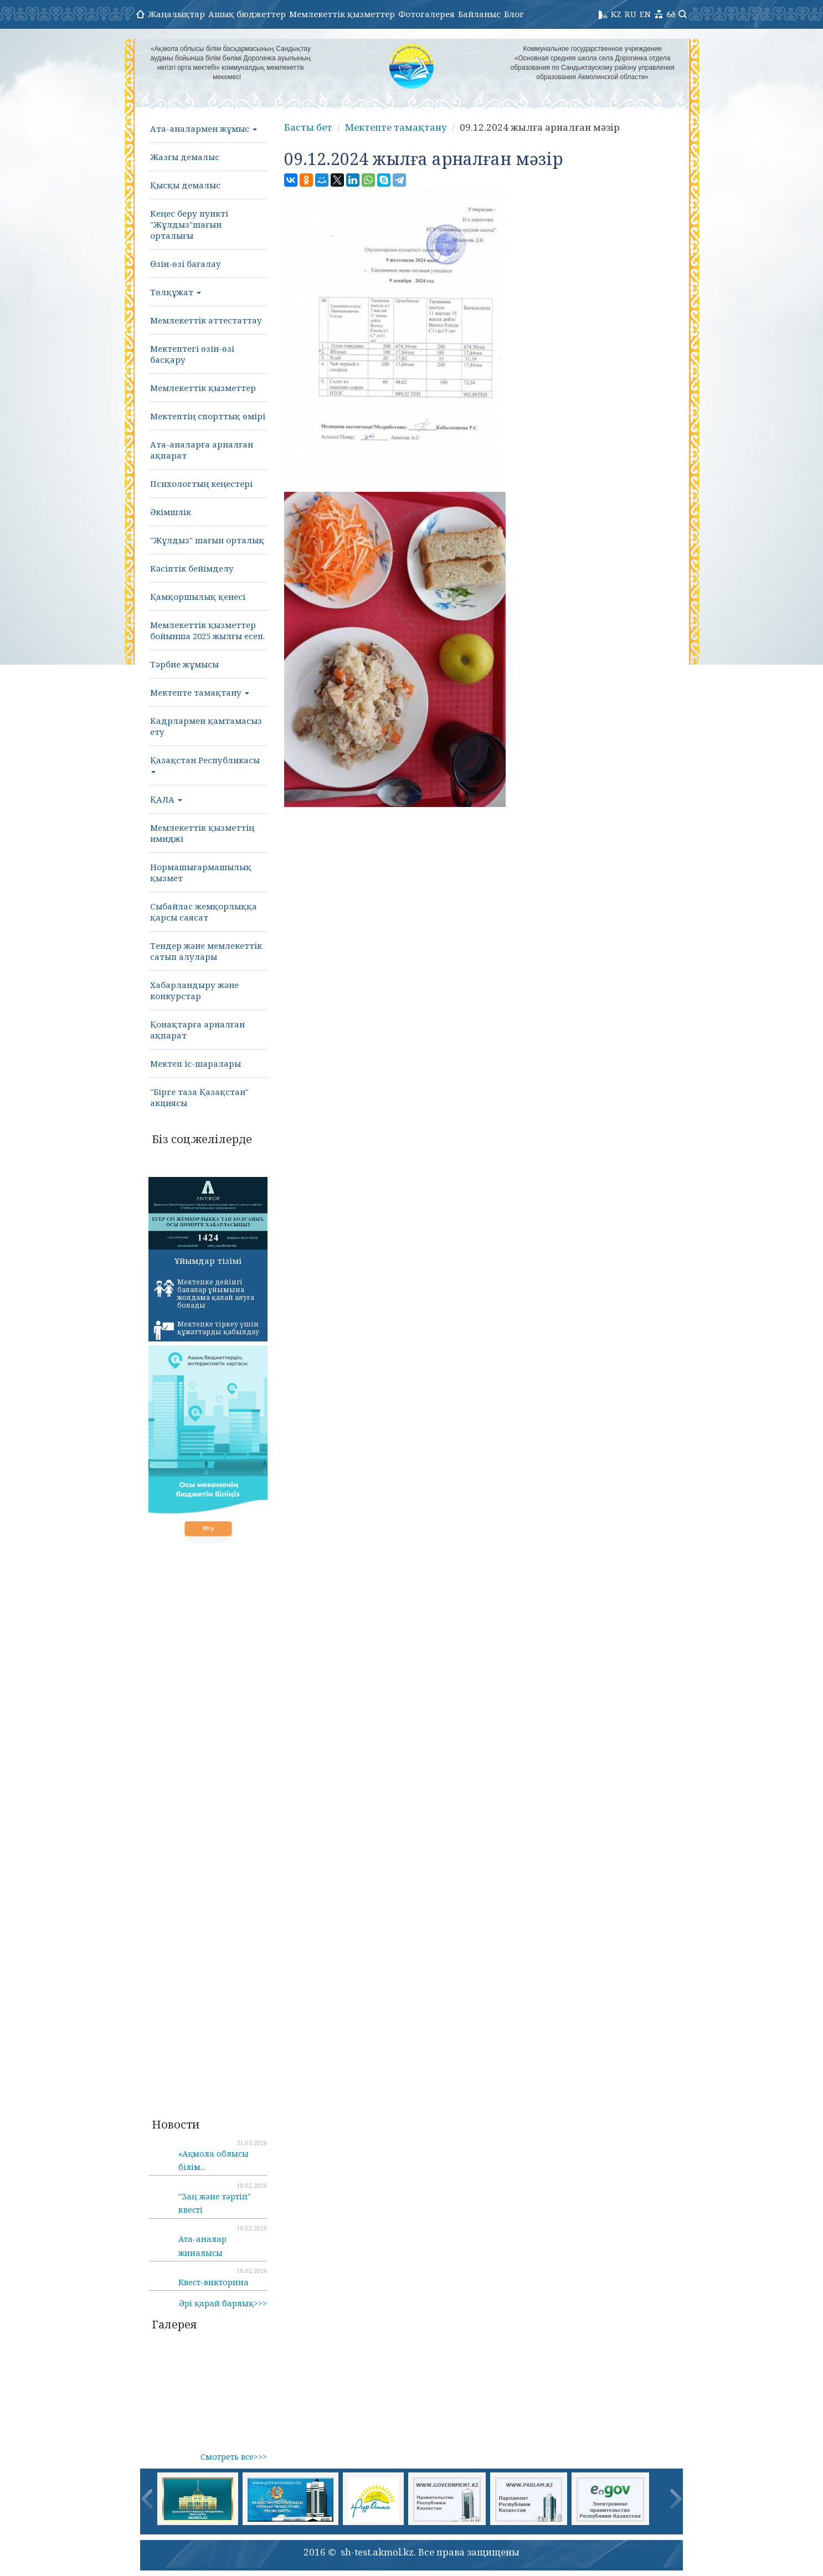 The image size is (823, 2576). Describe the element at coordinates (200, 872) in the screenshot. I see `Нормашығармашылық қызмет` at that location.